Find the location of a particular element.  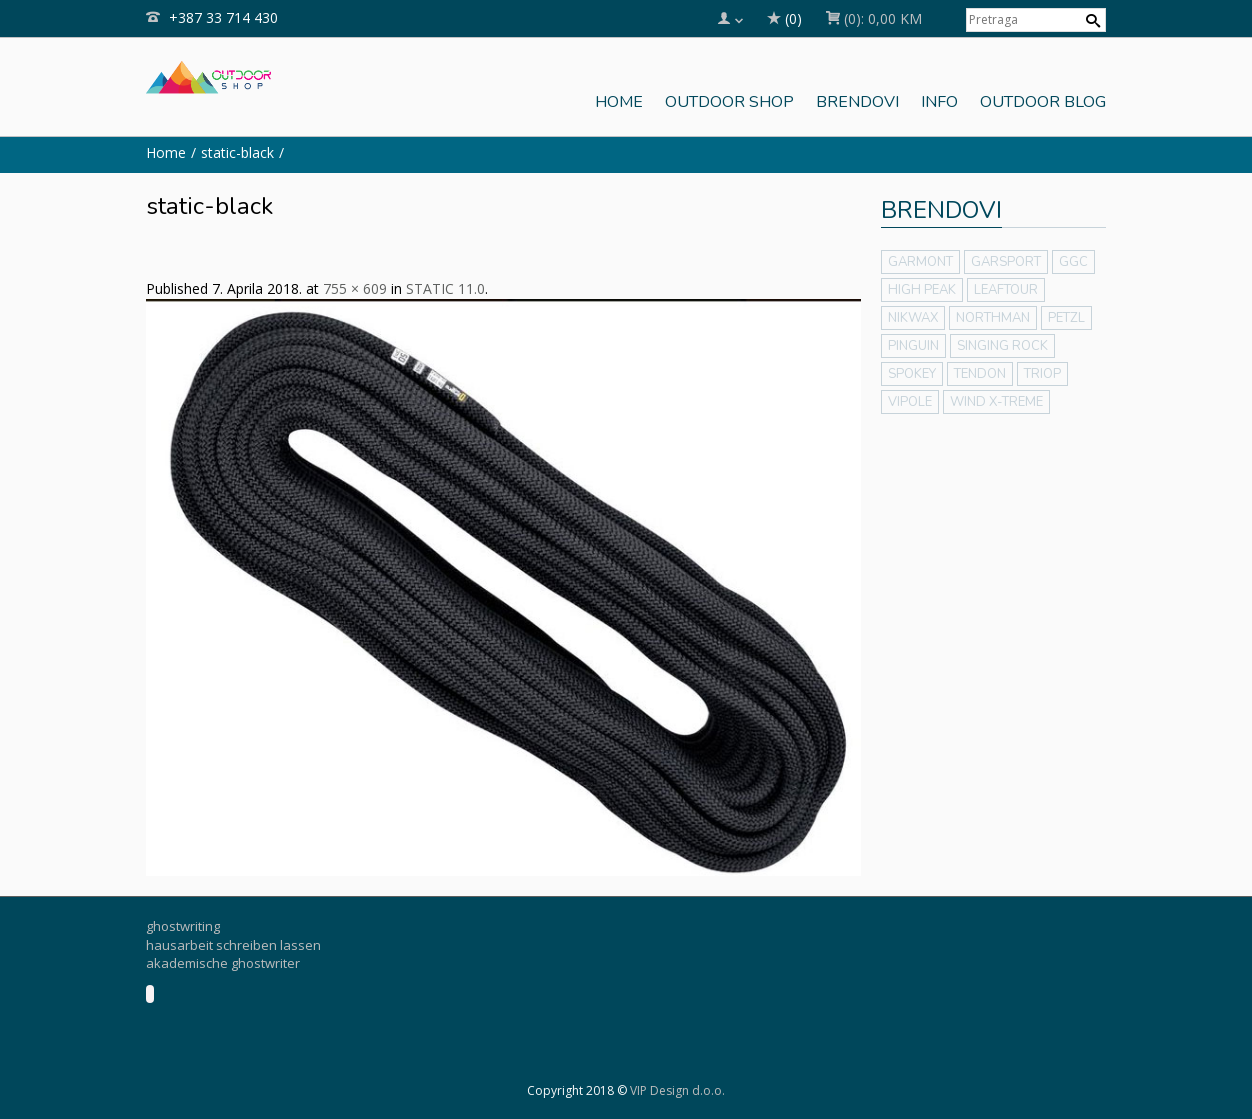

WIND X-TREME [WIND X-TREME (13 stavki)] is located at coordinates (996, 402).